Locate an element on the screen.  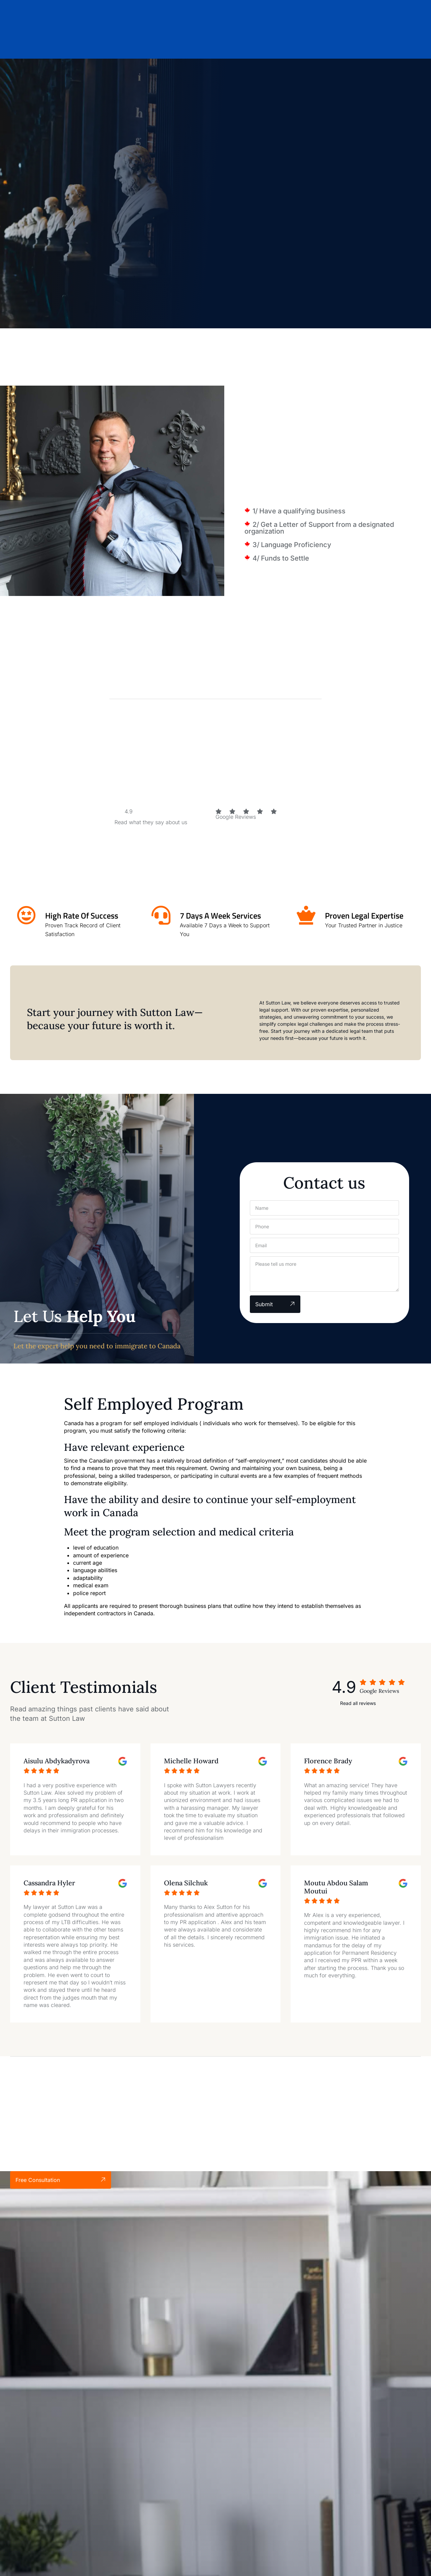
Contact Us is located at coordinates (305, 44).